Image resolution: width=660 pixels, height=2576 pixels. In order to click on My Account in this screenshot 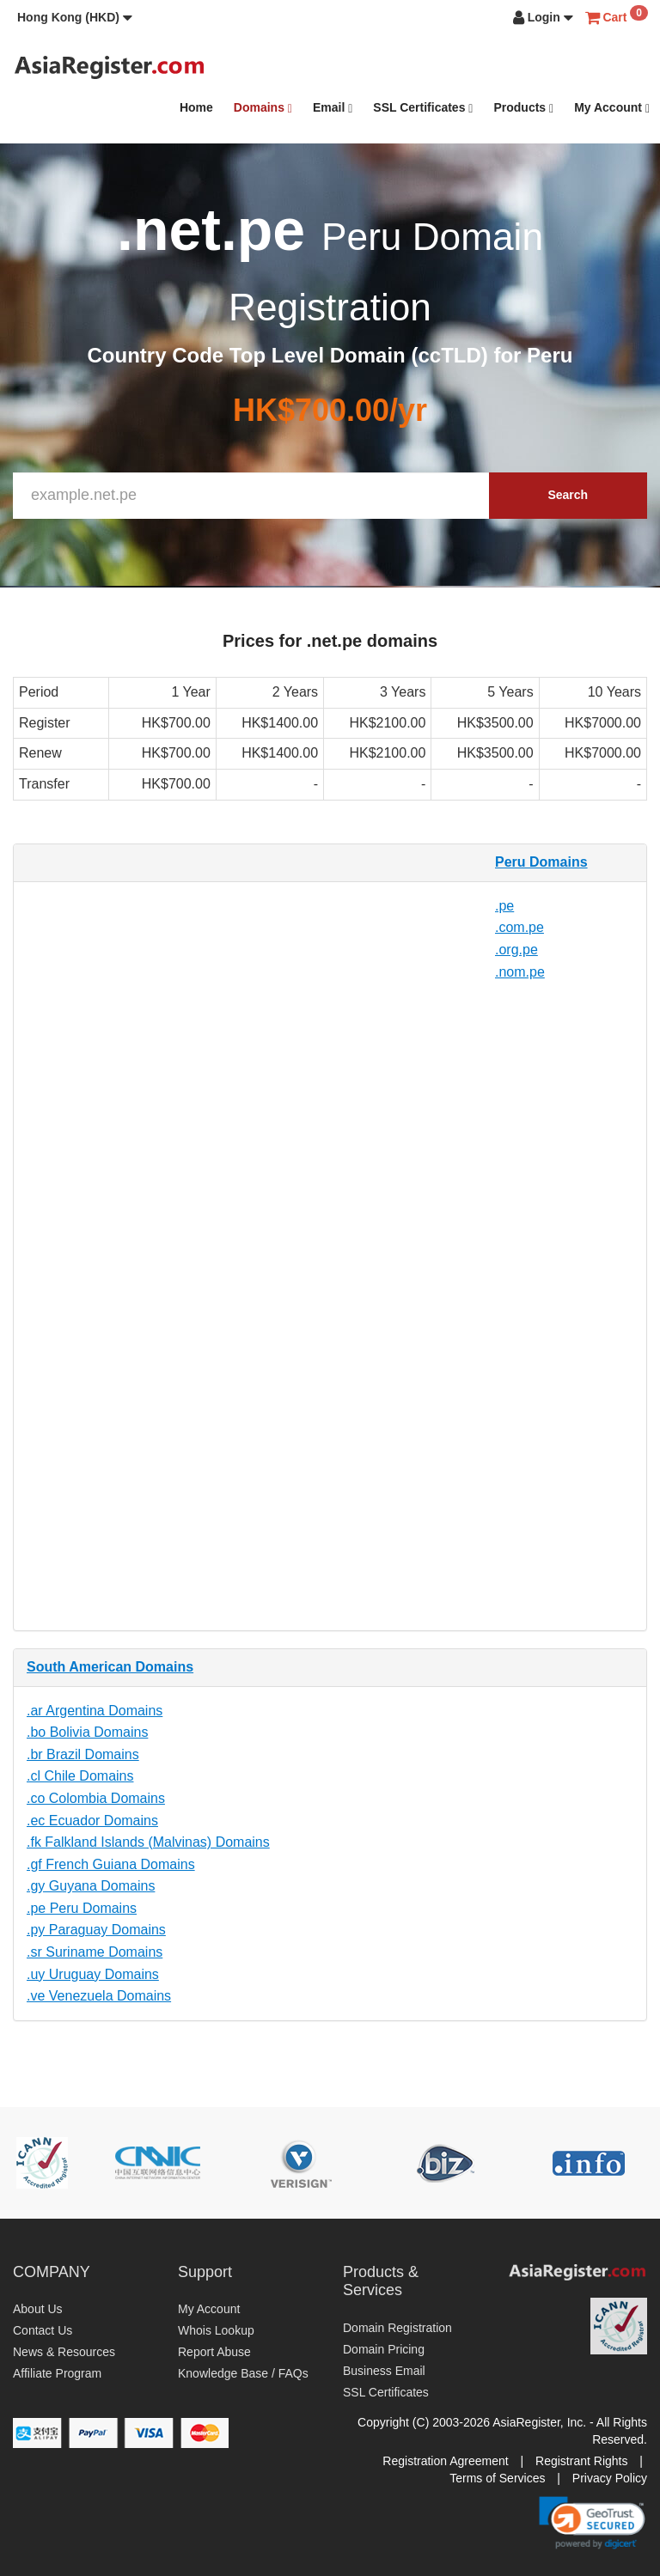, I will do `click(612, 107)`.